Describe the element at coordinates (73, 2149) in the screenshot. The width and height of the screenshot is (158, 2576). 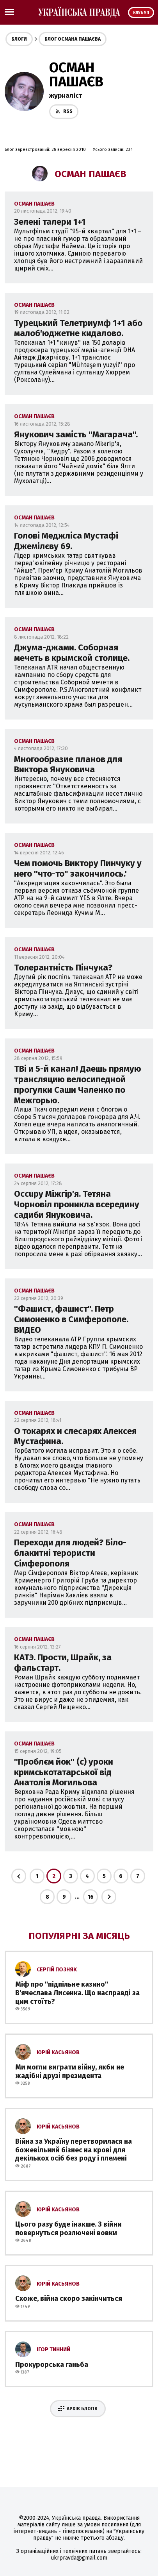
I see `Війна за Україну перетворилася на божевільний бізнес на крові для декількох осіб без роду і племені` at that location.